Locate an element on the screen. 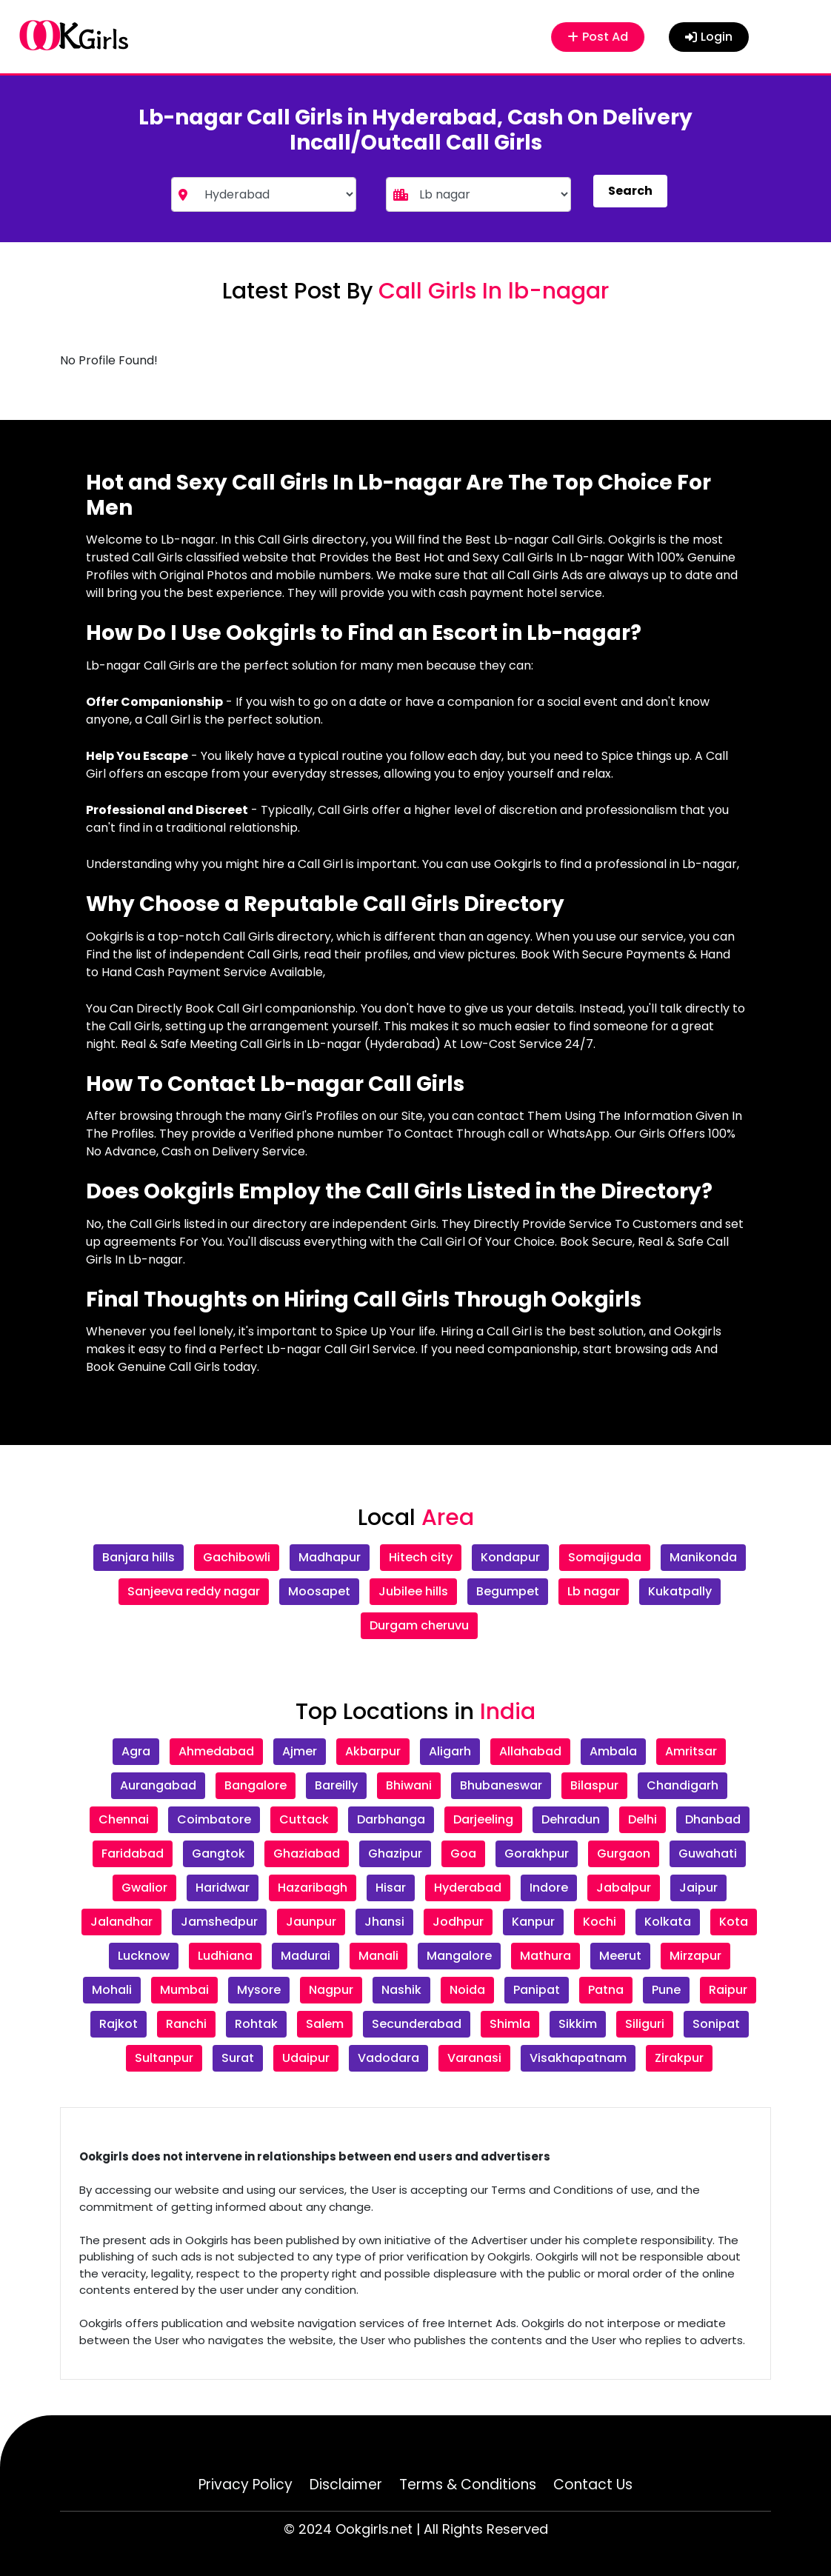  Bhiwani is located at coordinates (409, 1785).